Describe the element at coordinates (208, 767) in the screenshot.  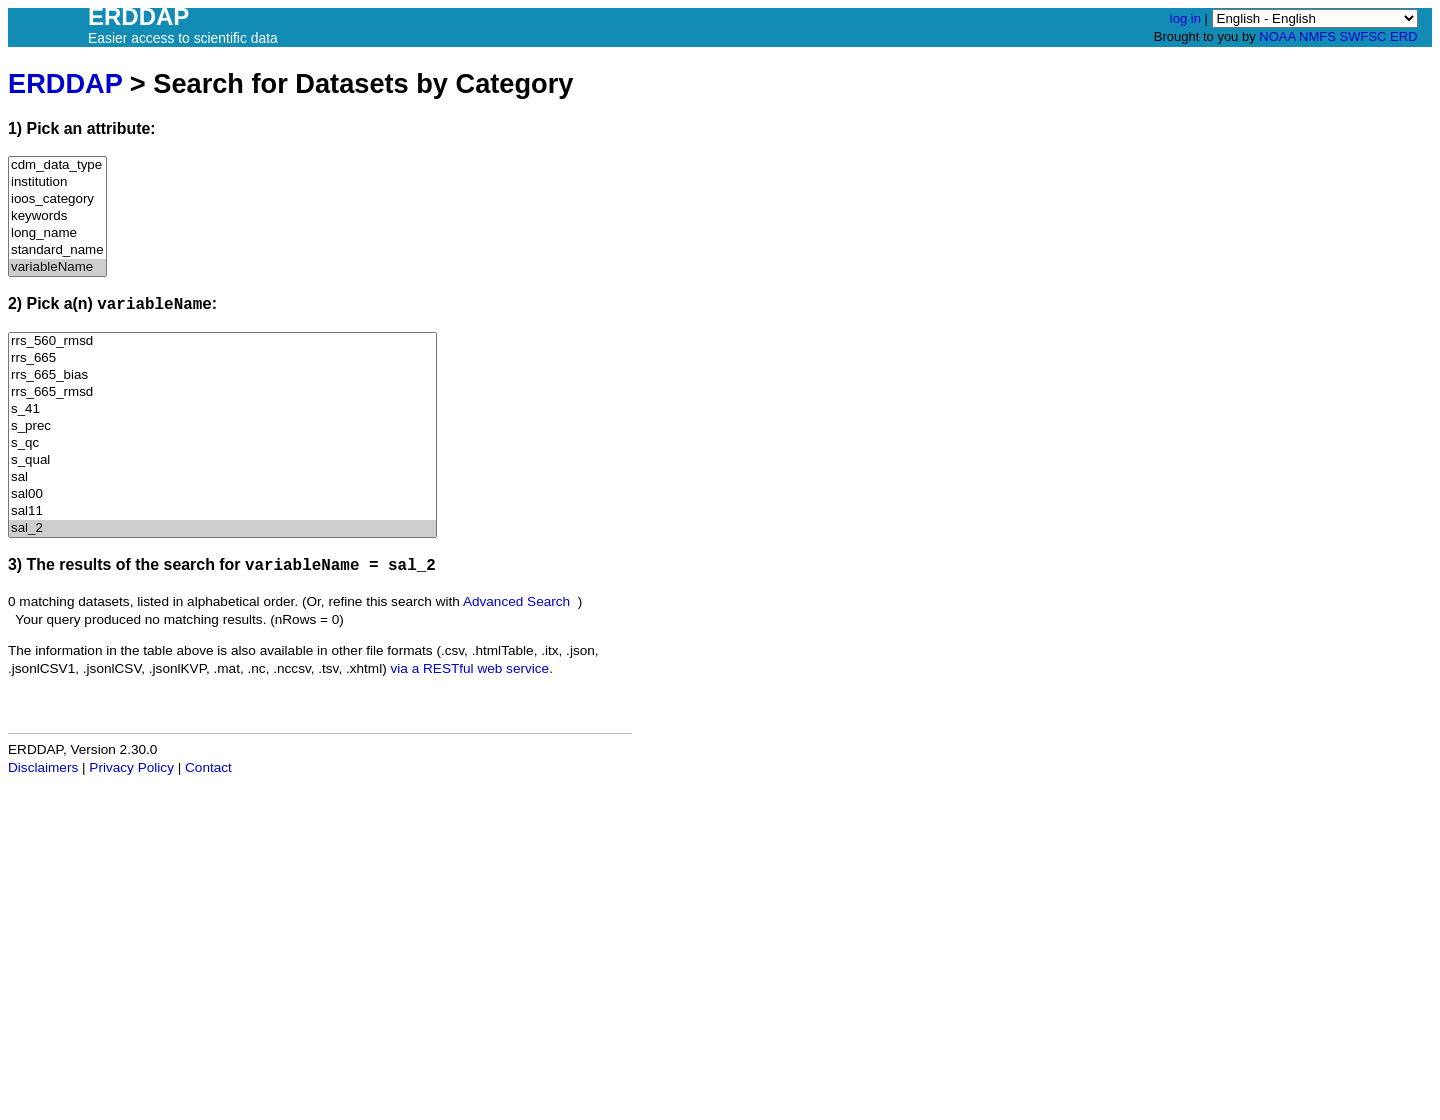
I see `Contact` at that location.